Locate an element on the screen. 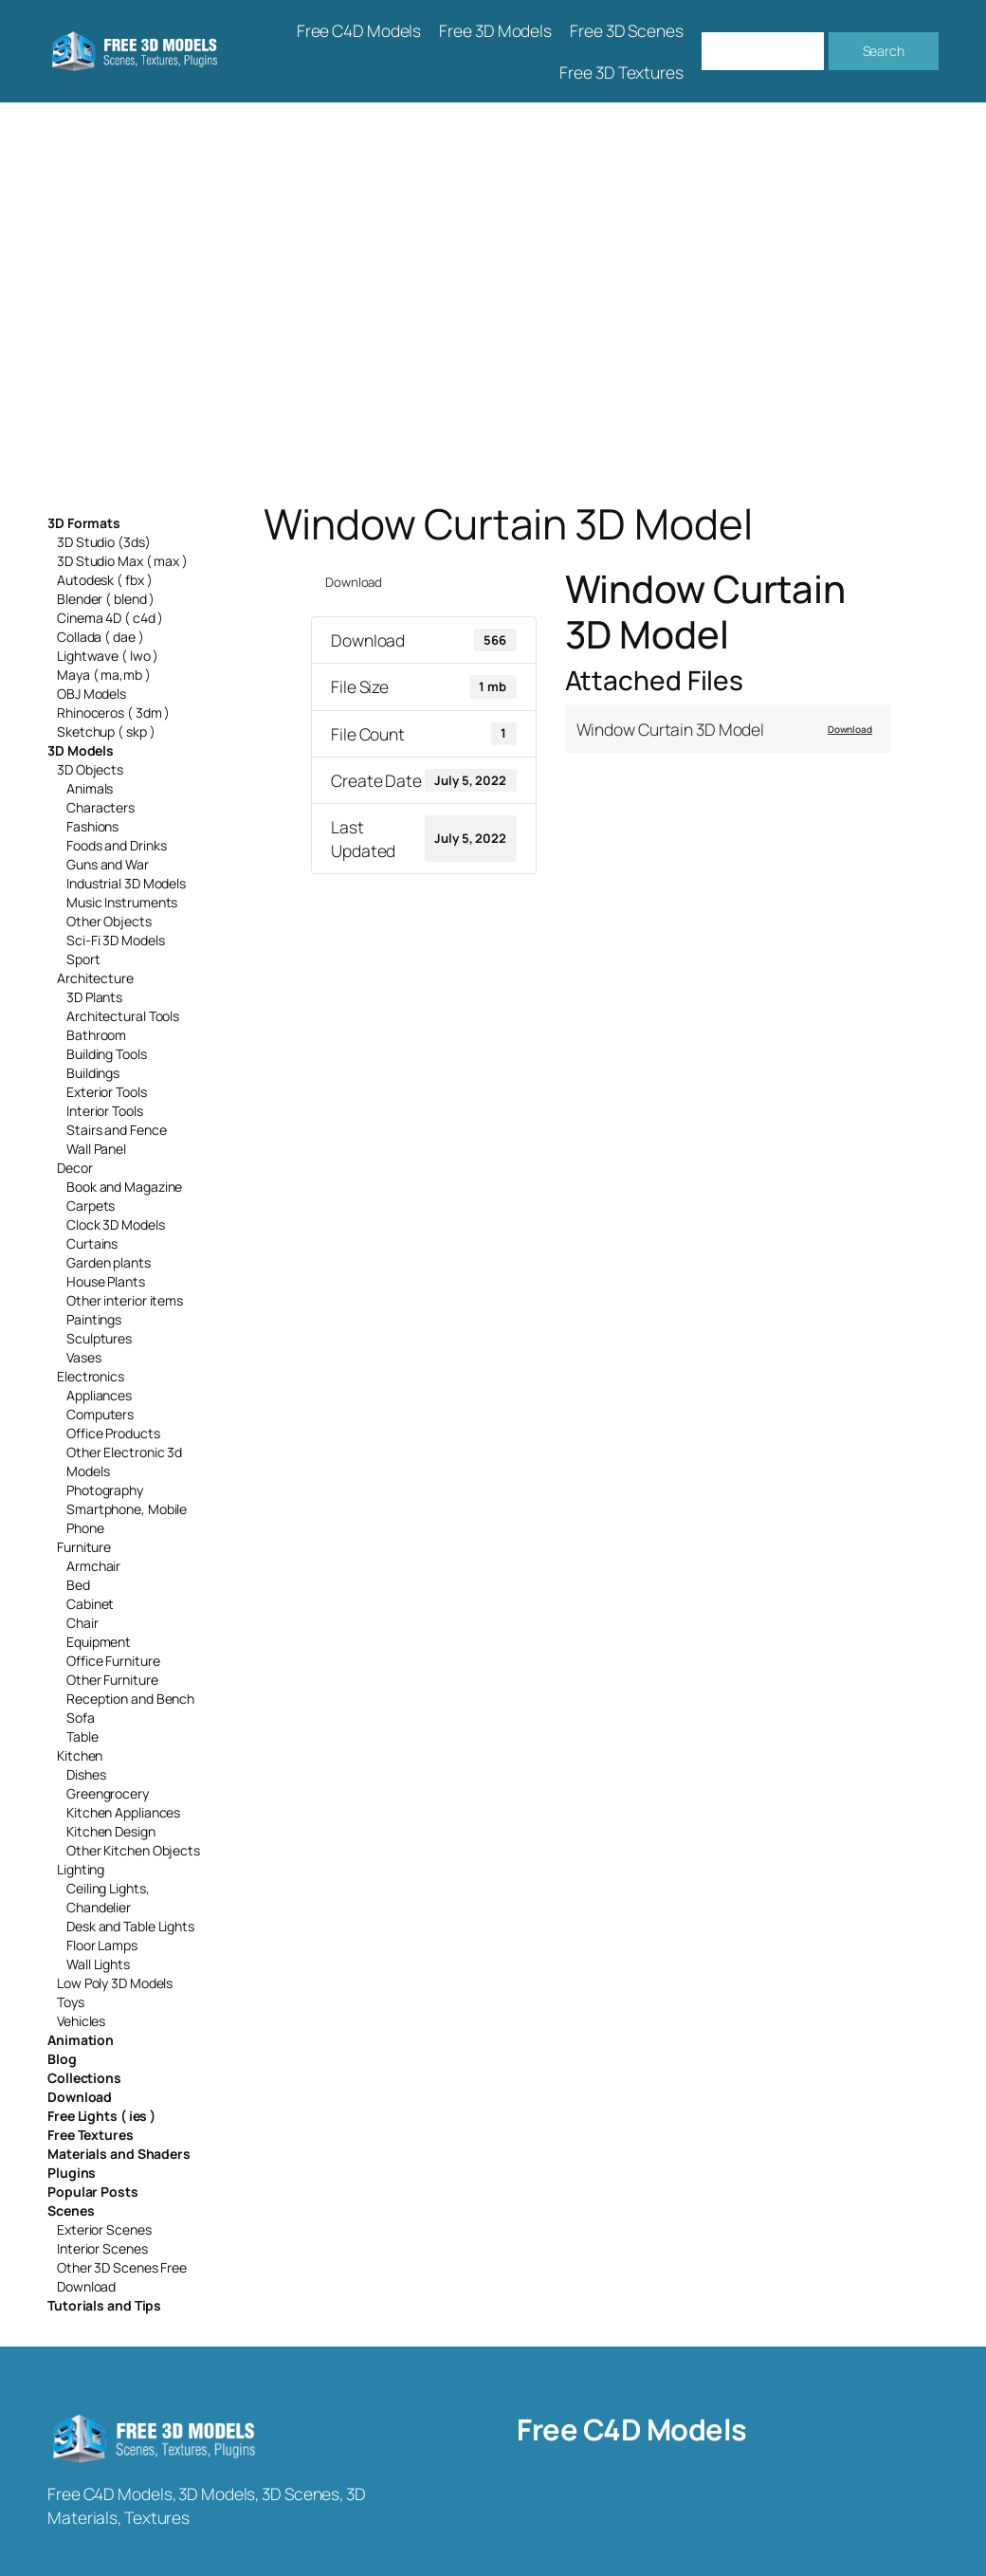  Decor is located at coordinates (75, 1168).